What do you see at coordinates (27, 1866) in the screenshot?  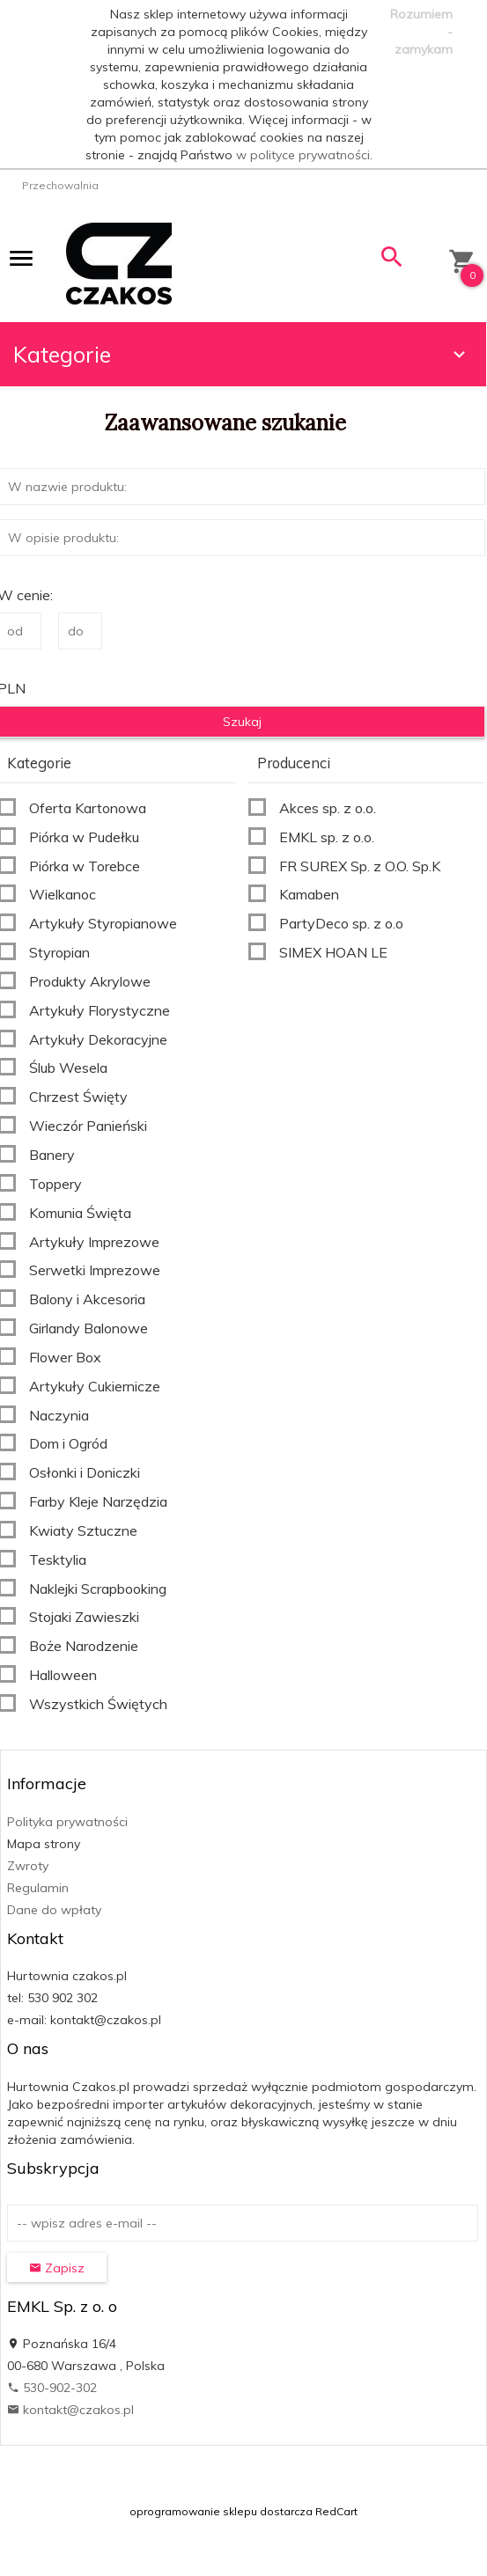 I see `Zwroty` at bounding box center [27, 1866].